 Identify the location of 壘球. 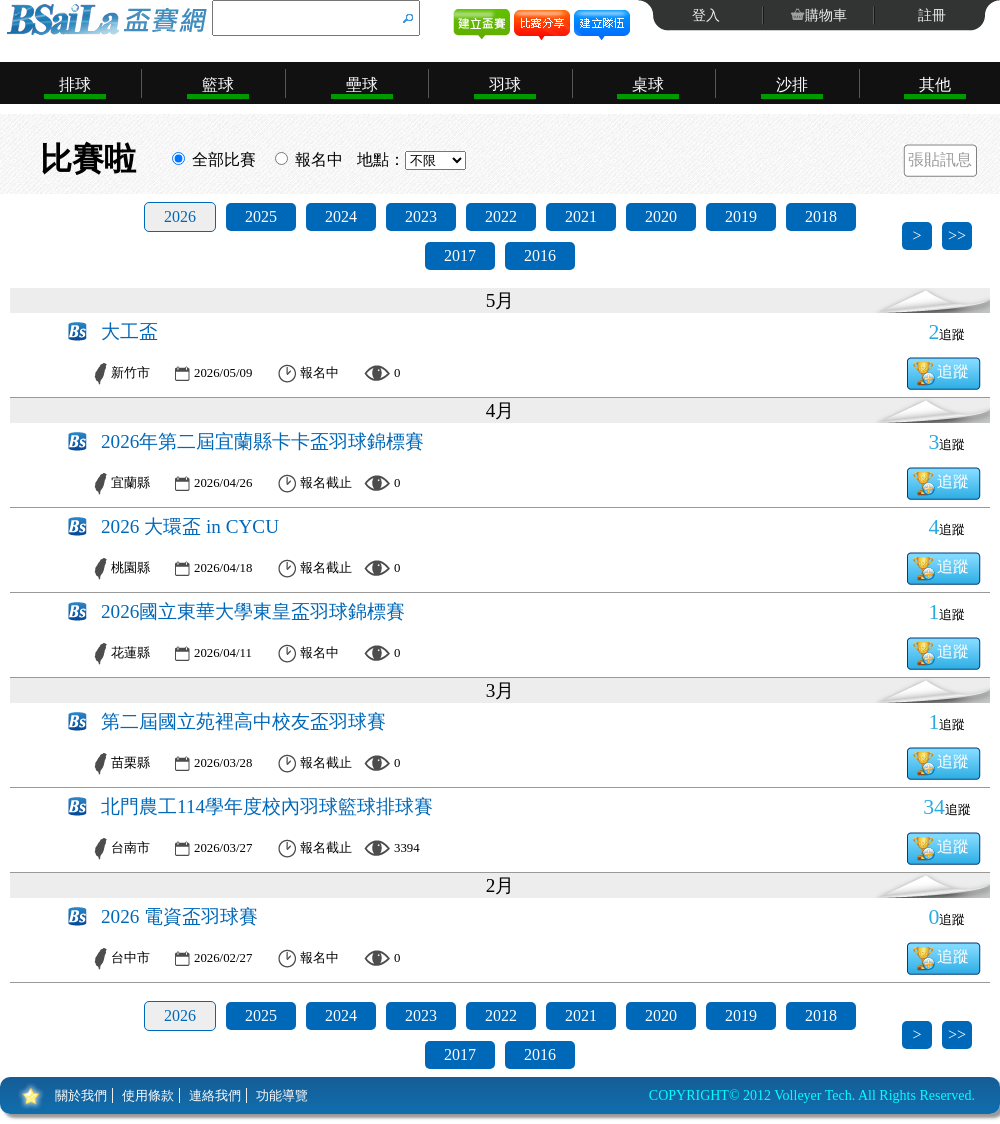
(362, 84).